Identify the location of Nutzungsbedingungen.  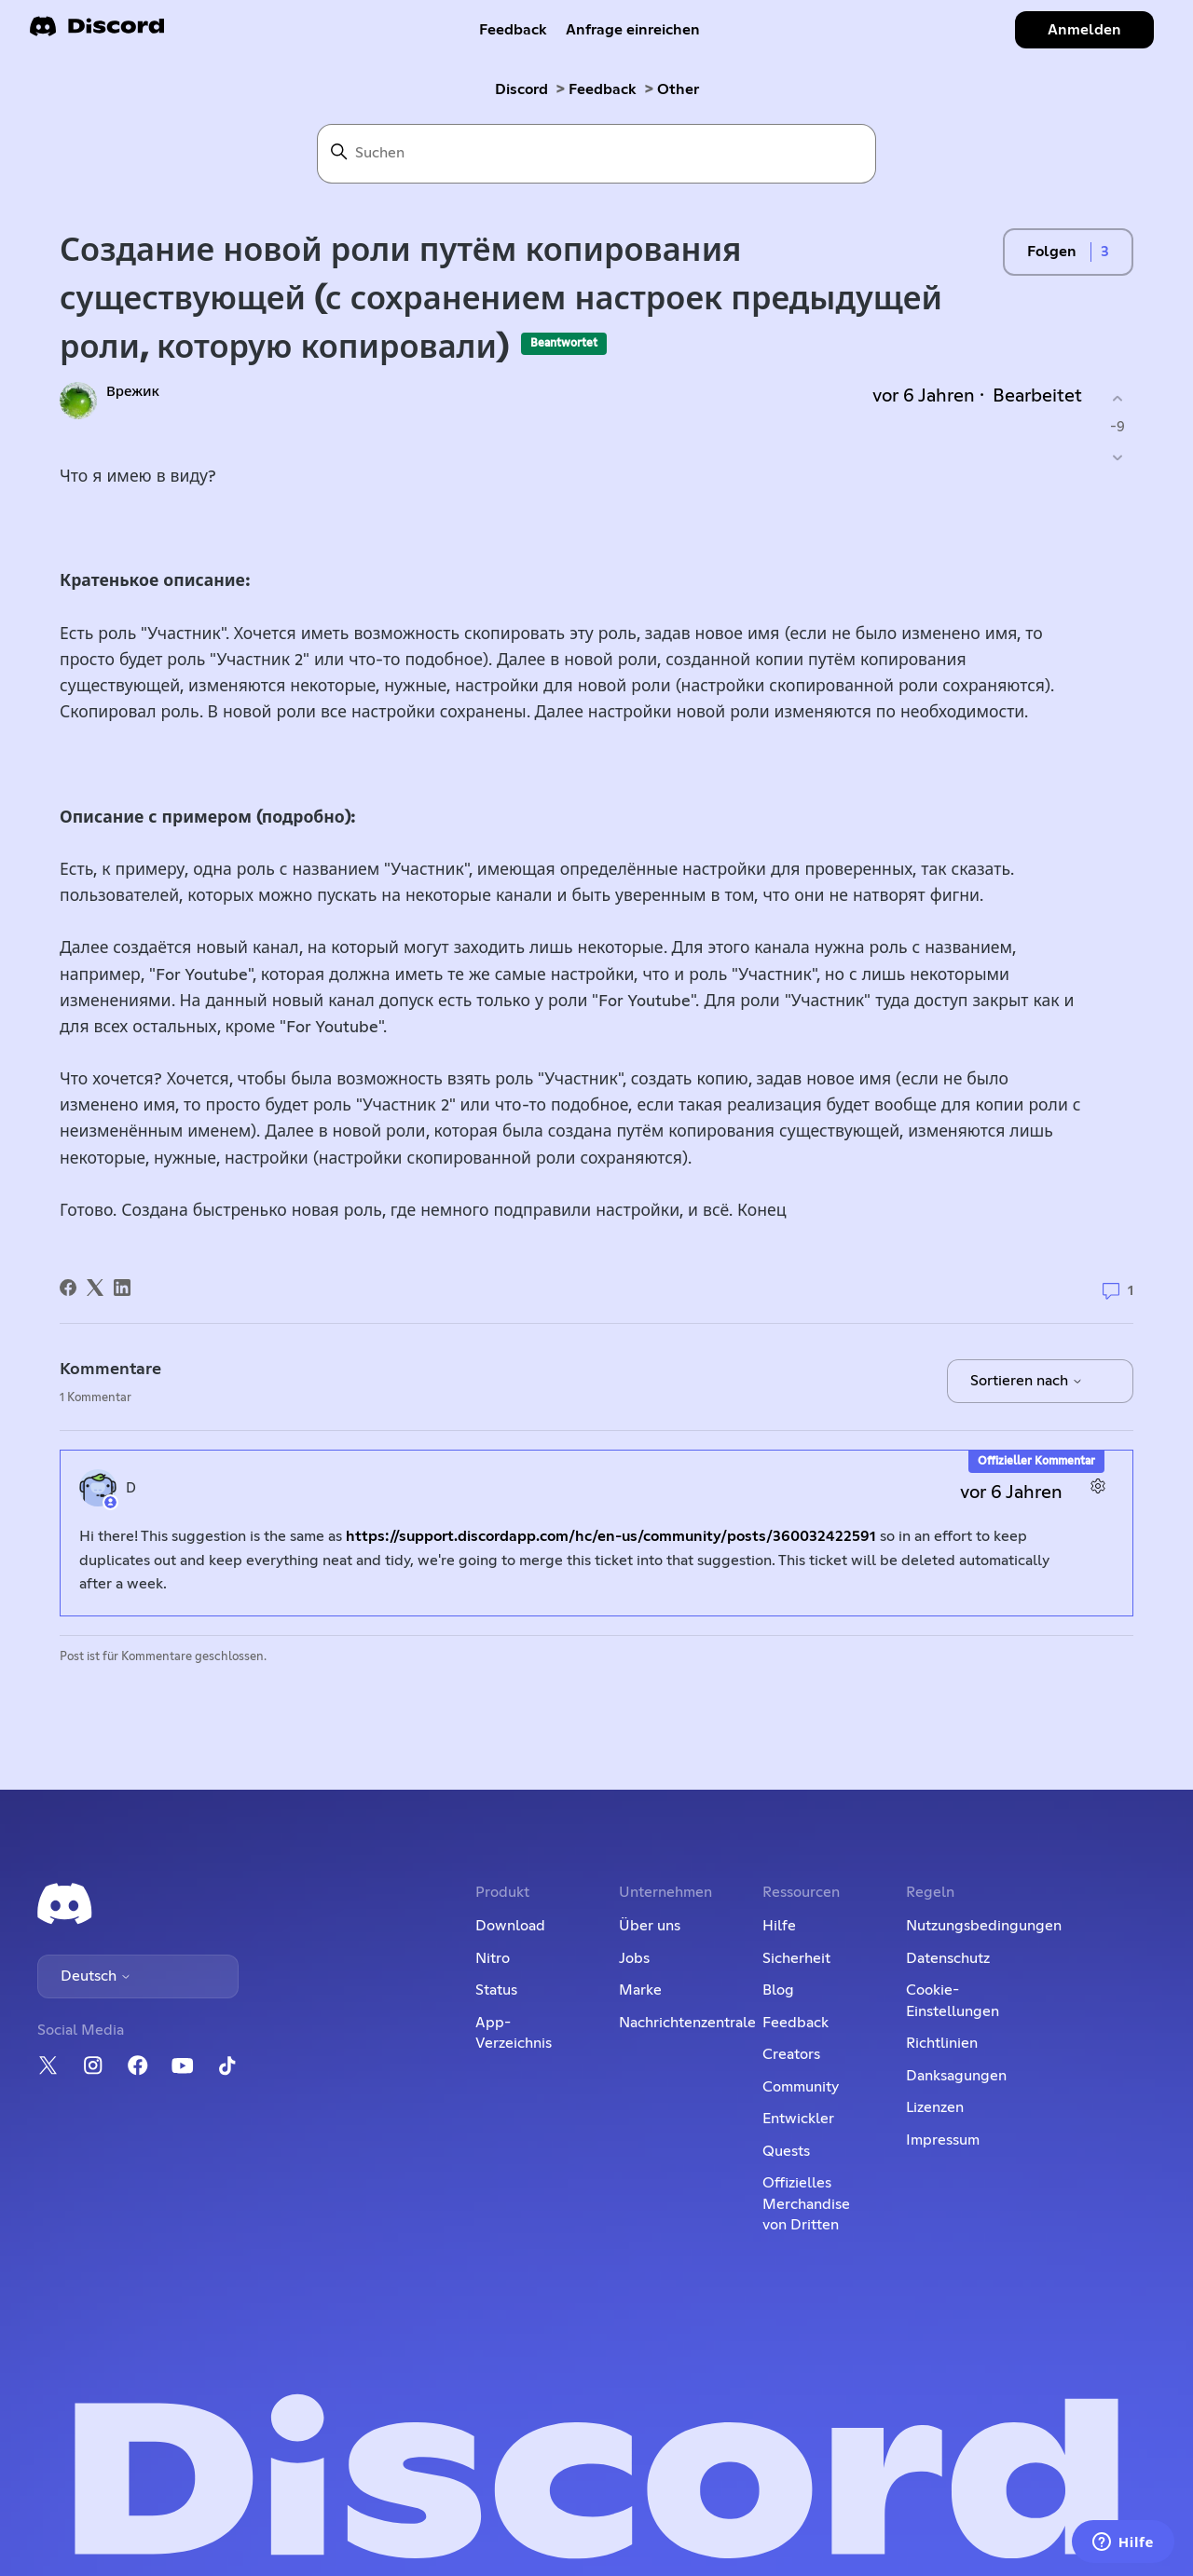
(984, 1925).